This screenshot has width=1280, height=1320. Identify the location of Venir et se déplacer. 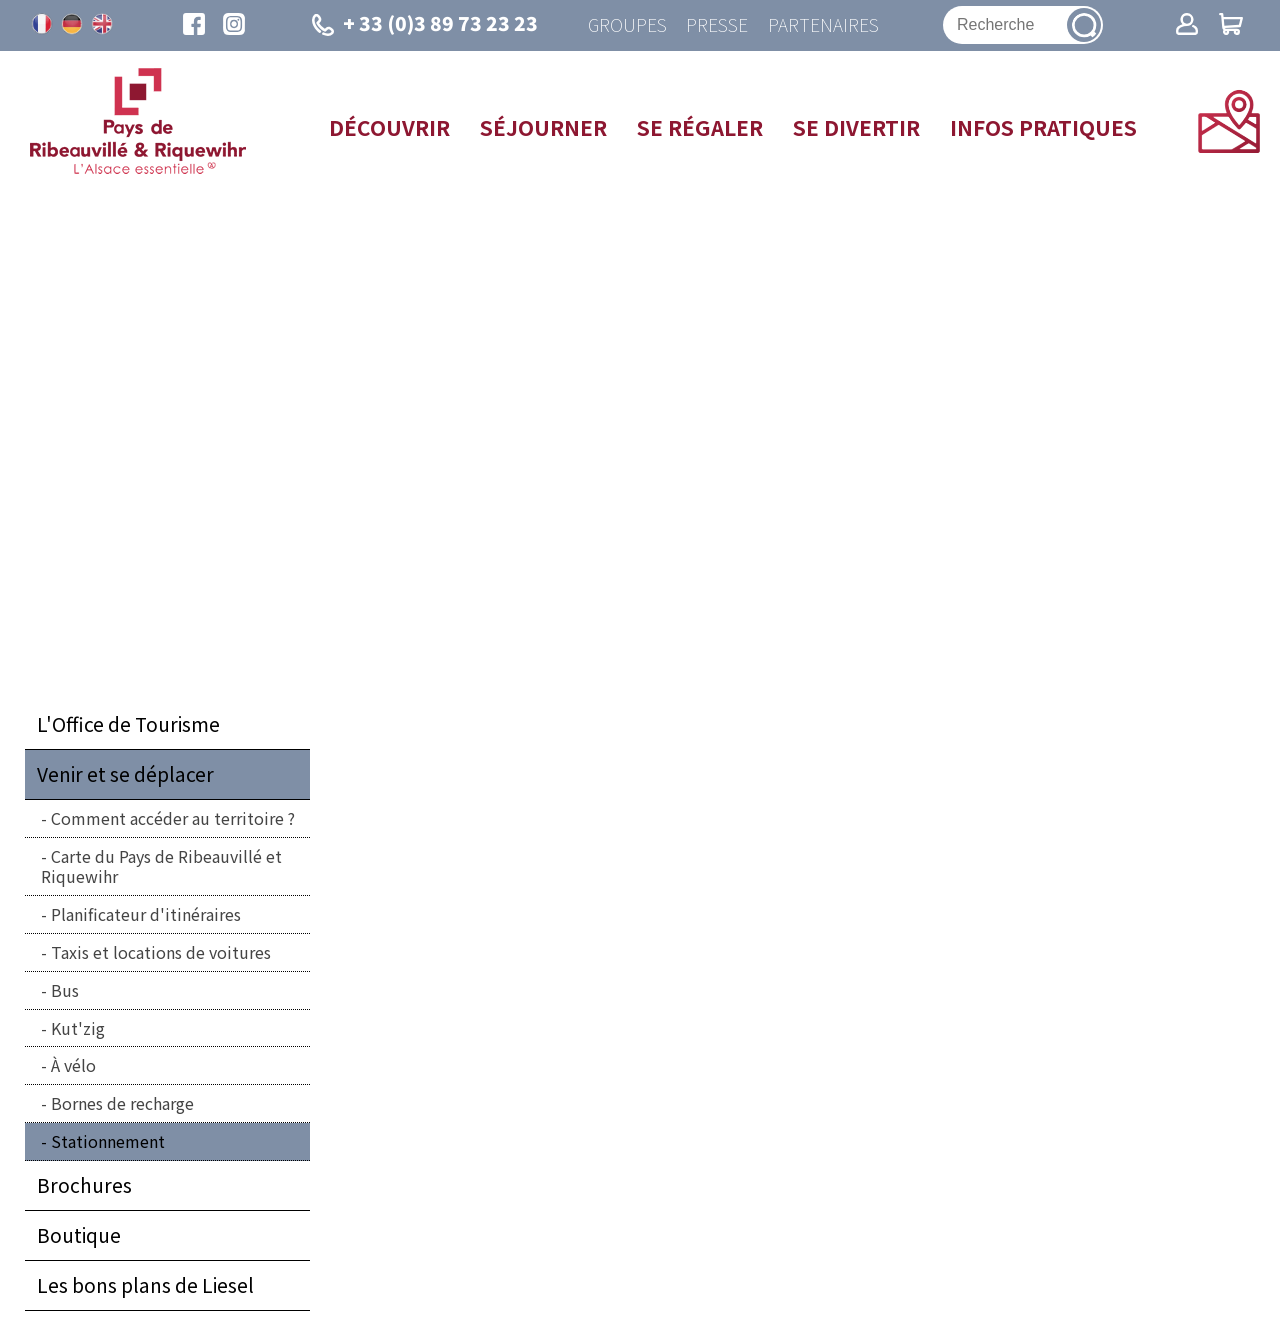
(125, 775).